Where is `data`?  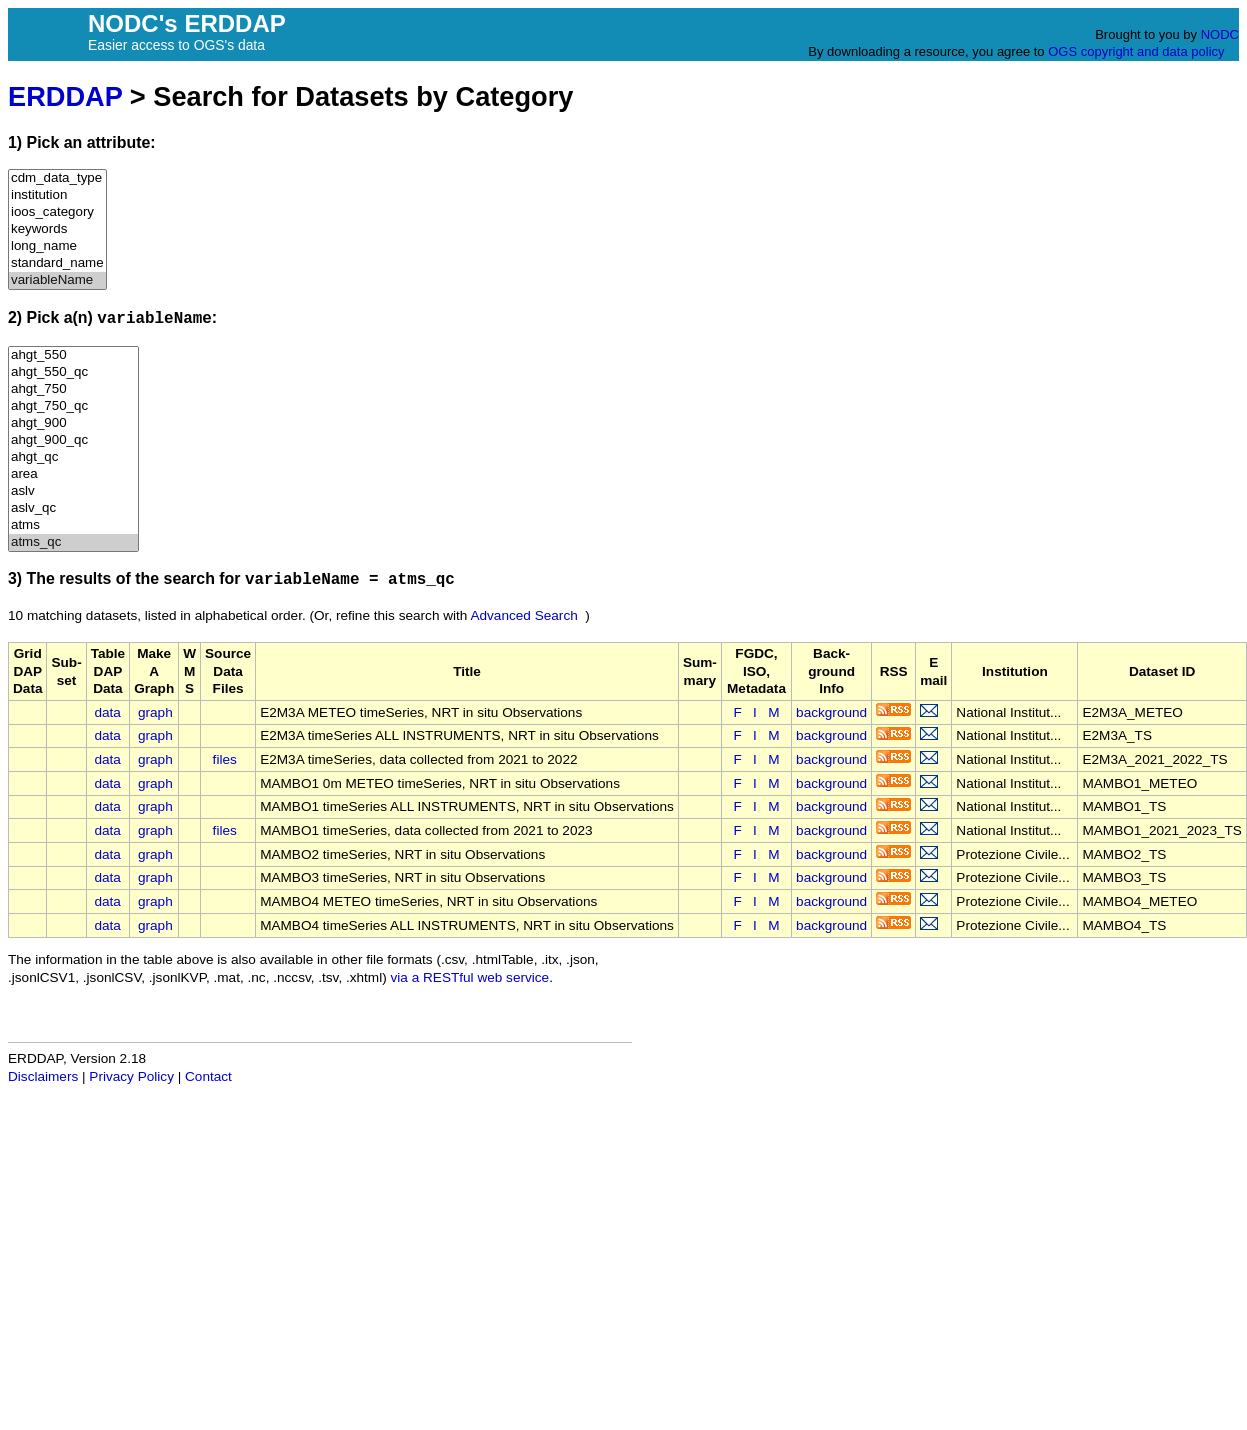 data is located at coordinates (107, 712).